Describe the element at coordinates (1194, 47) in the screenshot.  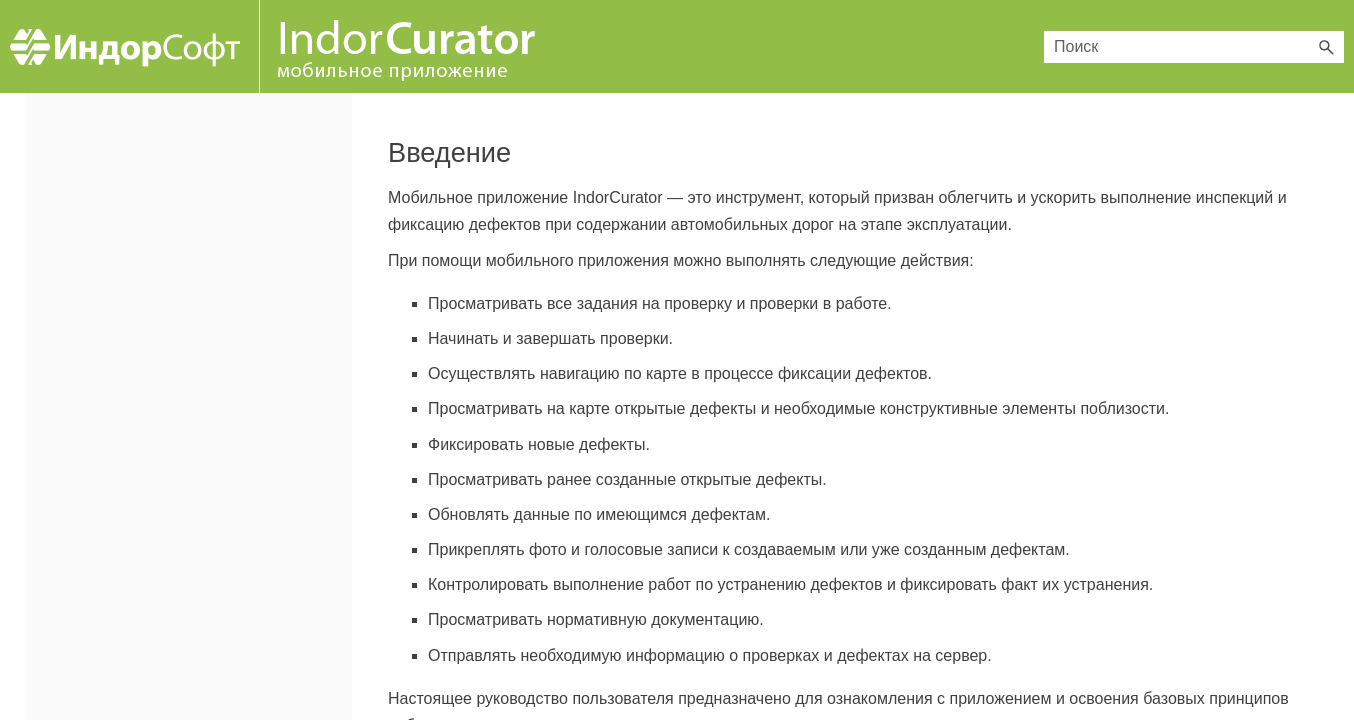
I see `[Поле поиска]` at that location.